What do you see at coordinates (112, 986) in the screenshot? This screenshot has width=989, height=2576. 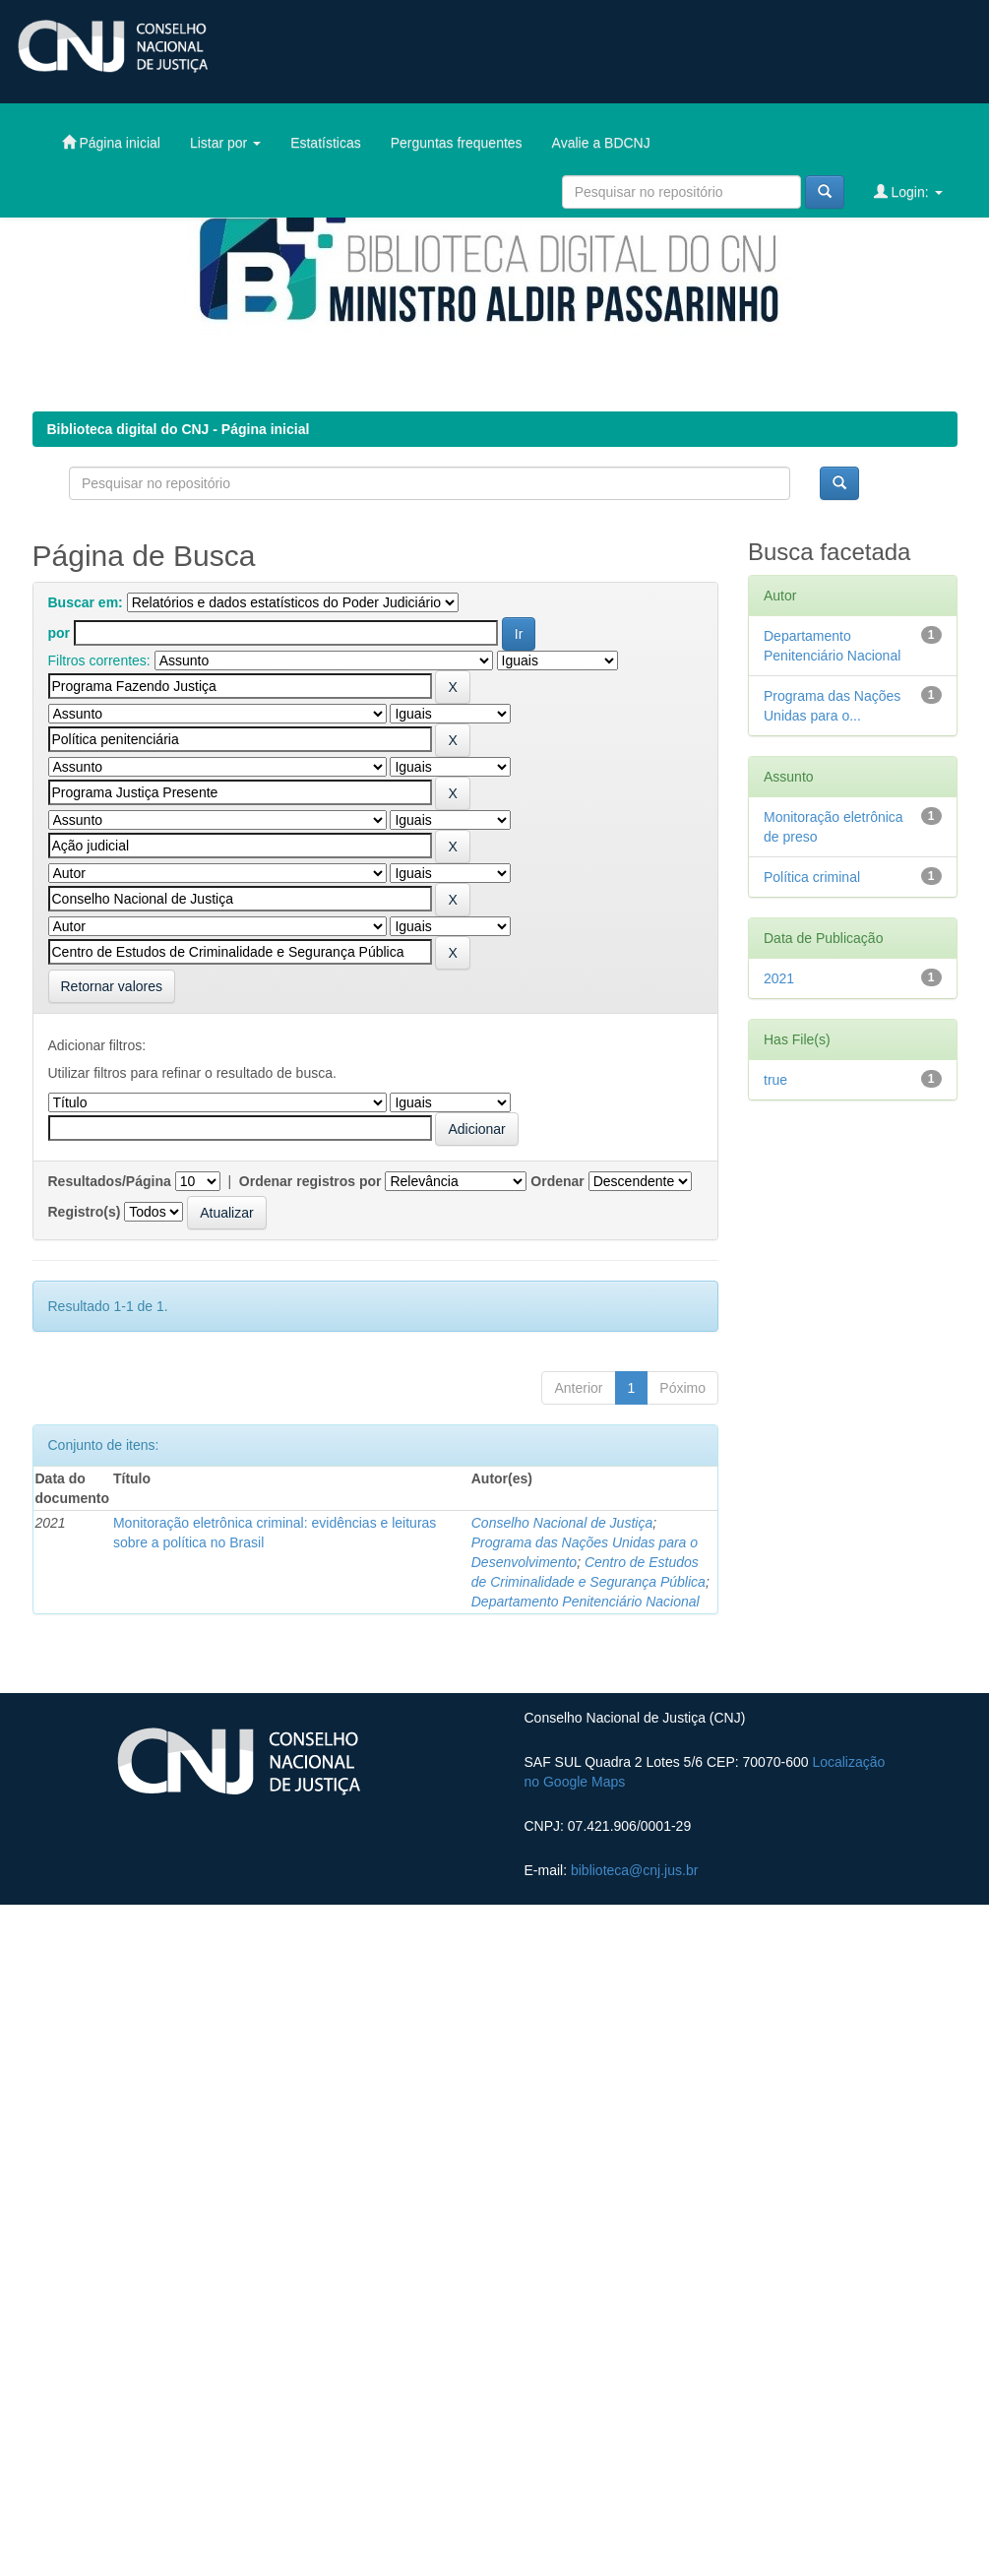 I see `Retornar valores` at bounding box center [112, 986].